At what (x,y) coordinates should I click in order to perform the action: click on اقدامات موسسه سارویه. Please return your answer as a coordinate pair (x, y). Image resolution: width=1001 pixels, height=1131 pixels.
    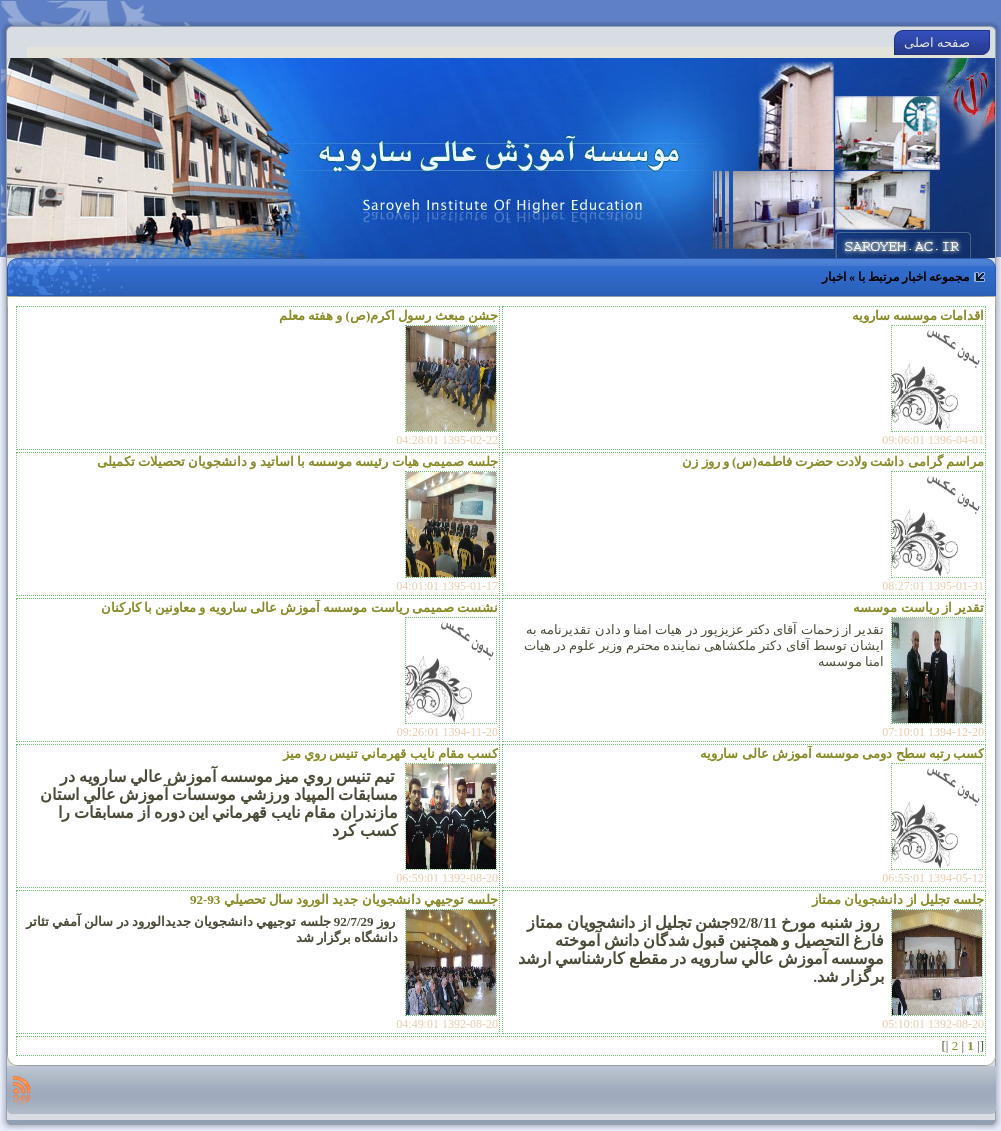
    Looking at the image, I should click on (918, 315).